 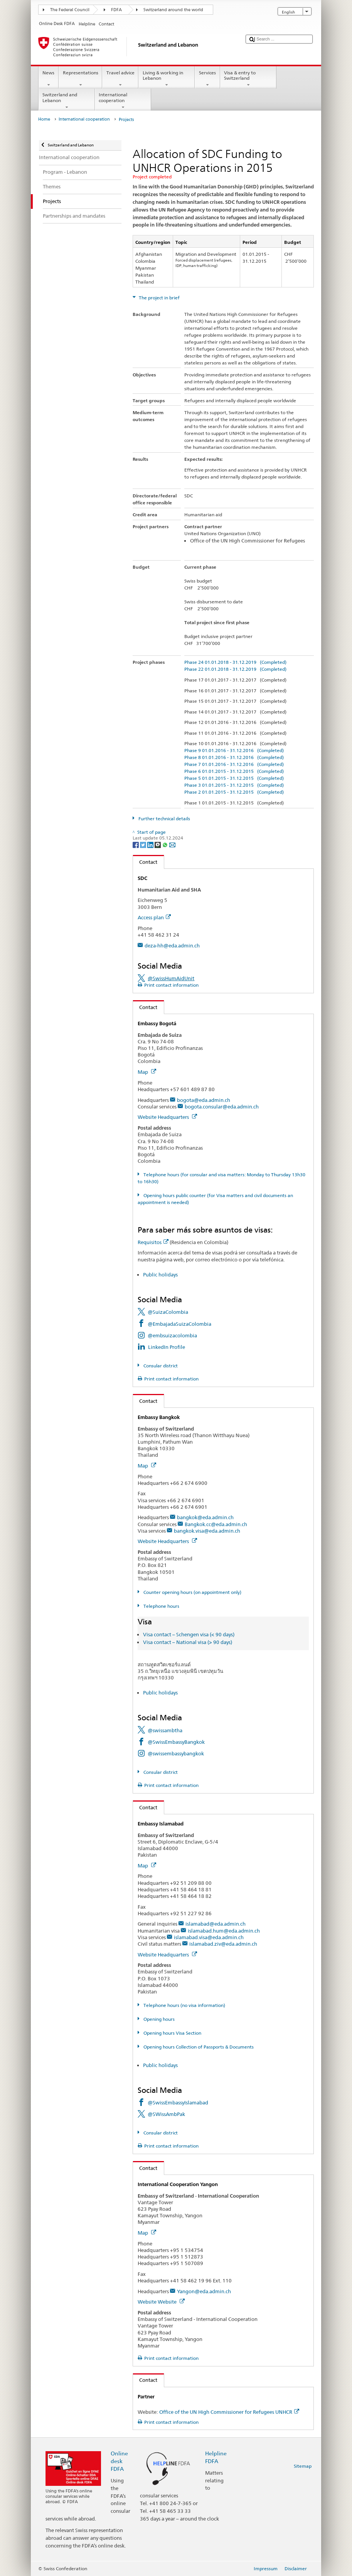 What do you see at coordinates (191, 1592) in the screenshot?
I see `Counter opening hours (on appointment only)` at bounding box center [191, 1592].